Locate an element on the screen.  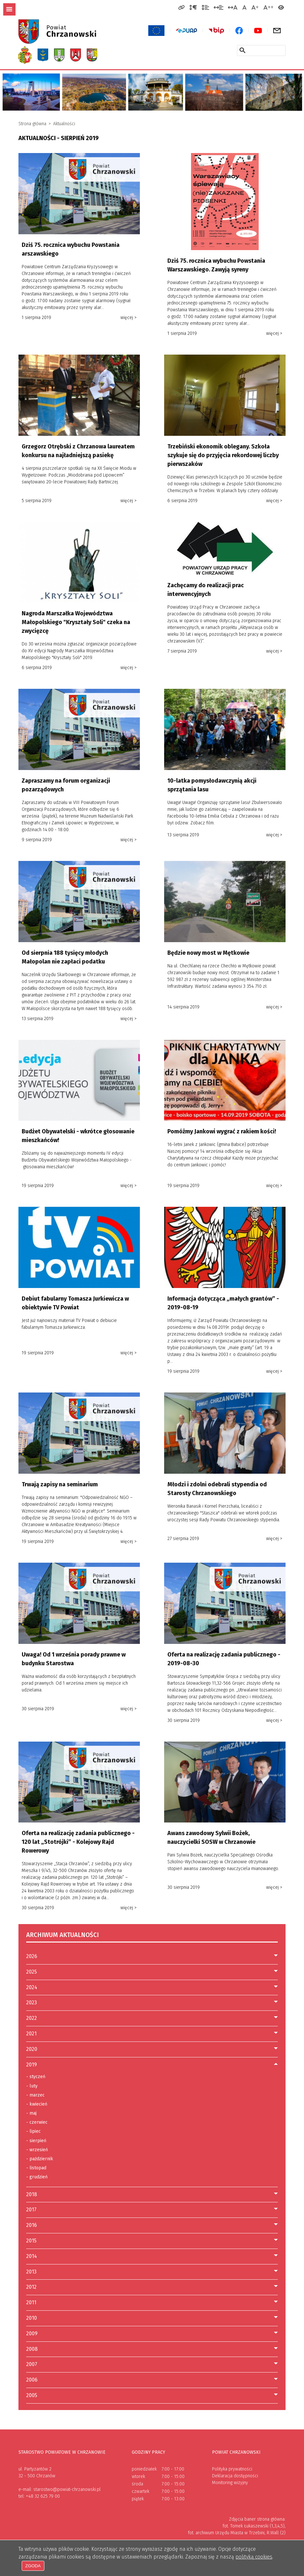
2009 is located at coordinates (32, 2333).